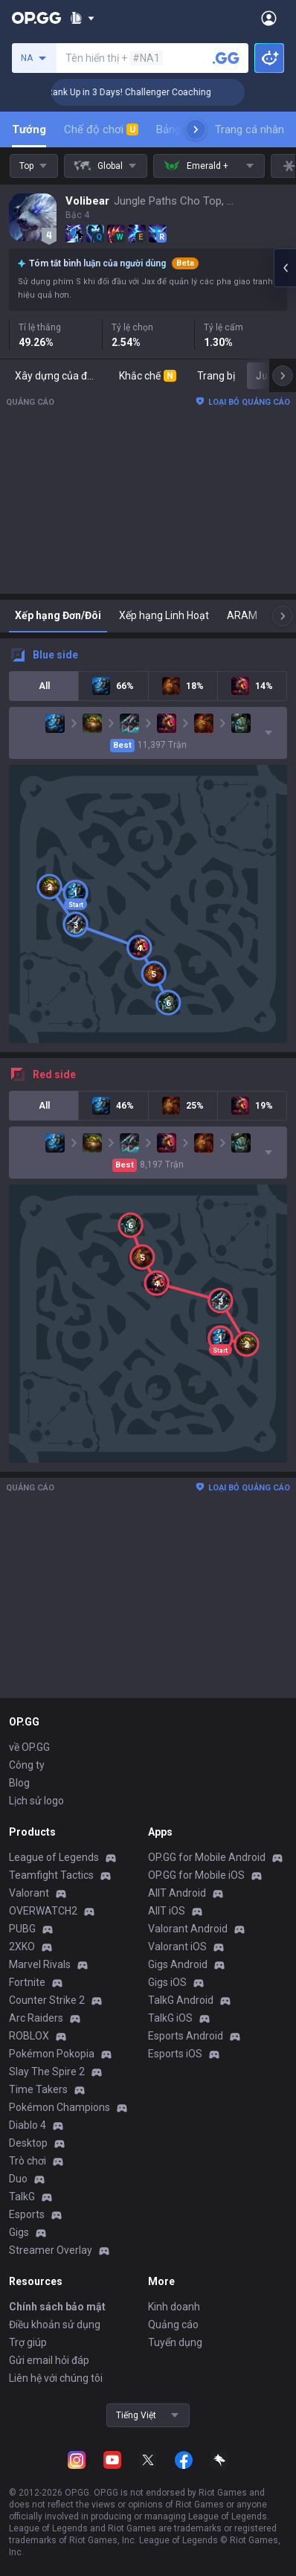 The width and height of the screenshot is (296, 2576). I want to click on TalkG iOS, so click(170, 2018).